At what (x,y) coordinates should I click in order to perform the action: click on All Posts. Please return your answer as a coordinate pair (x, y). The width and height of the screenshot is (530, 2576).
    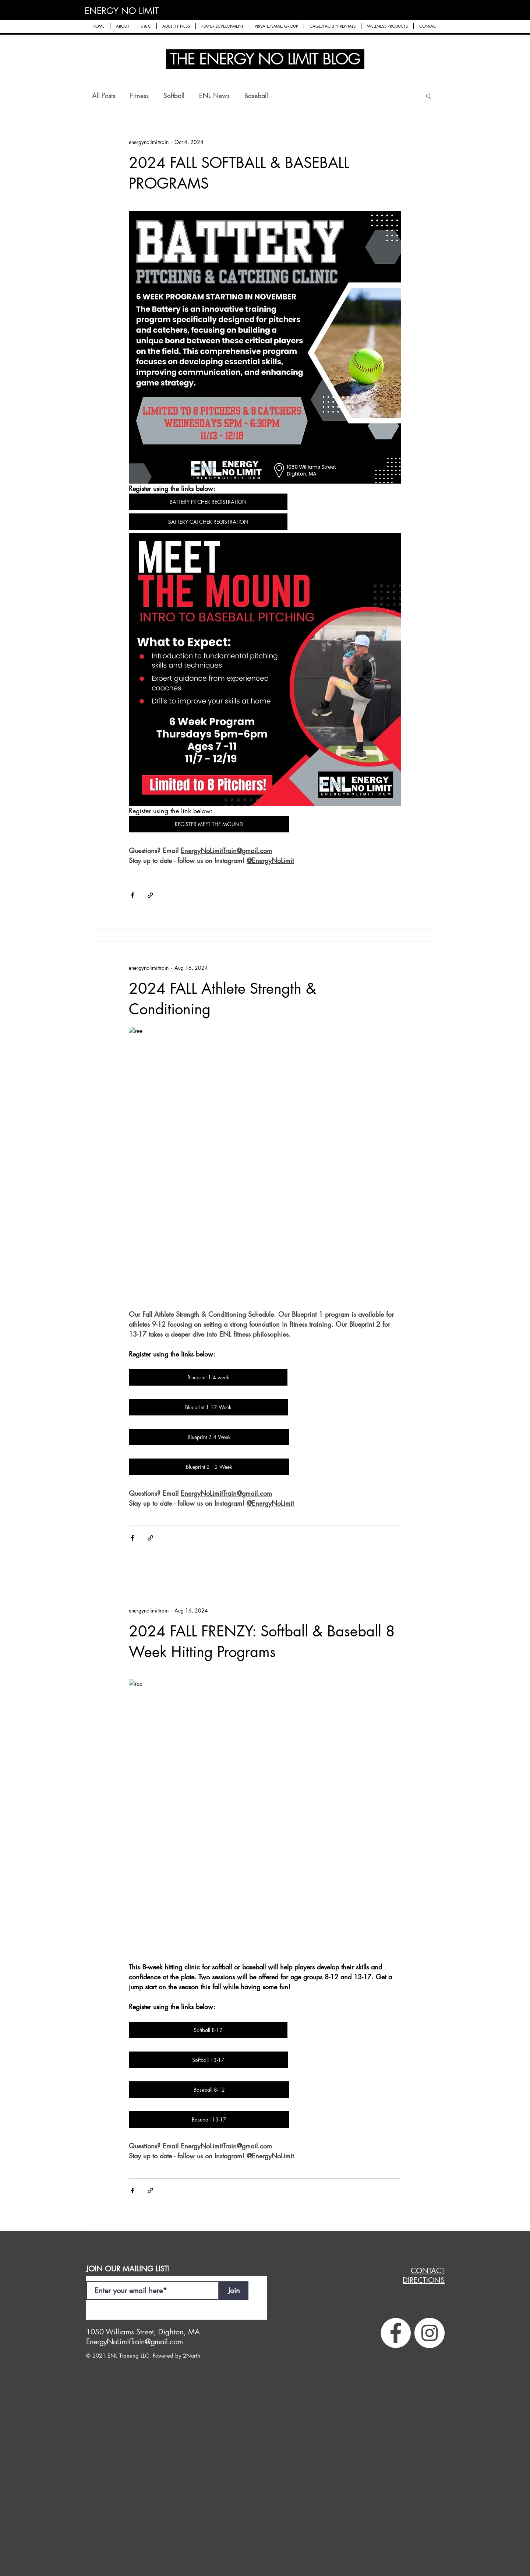
    Looking at the image, I should click on (103, 95).